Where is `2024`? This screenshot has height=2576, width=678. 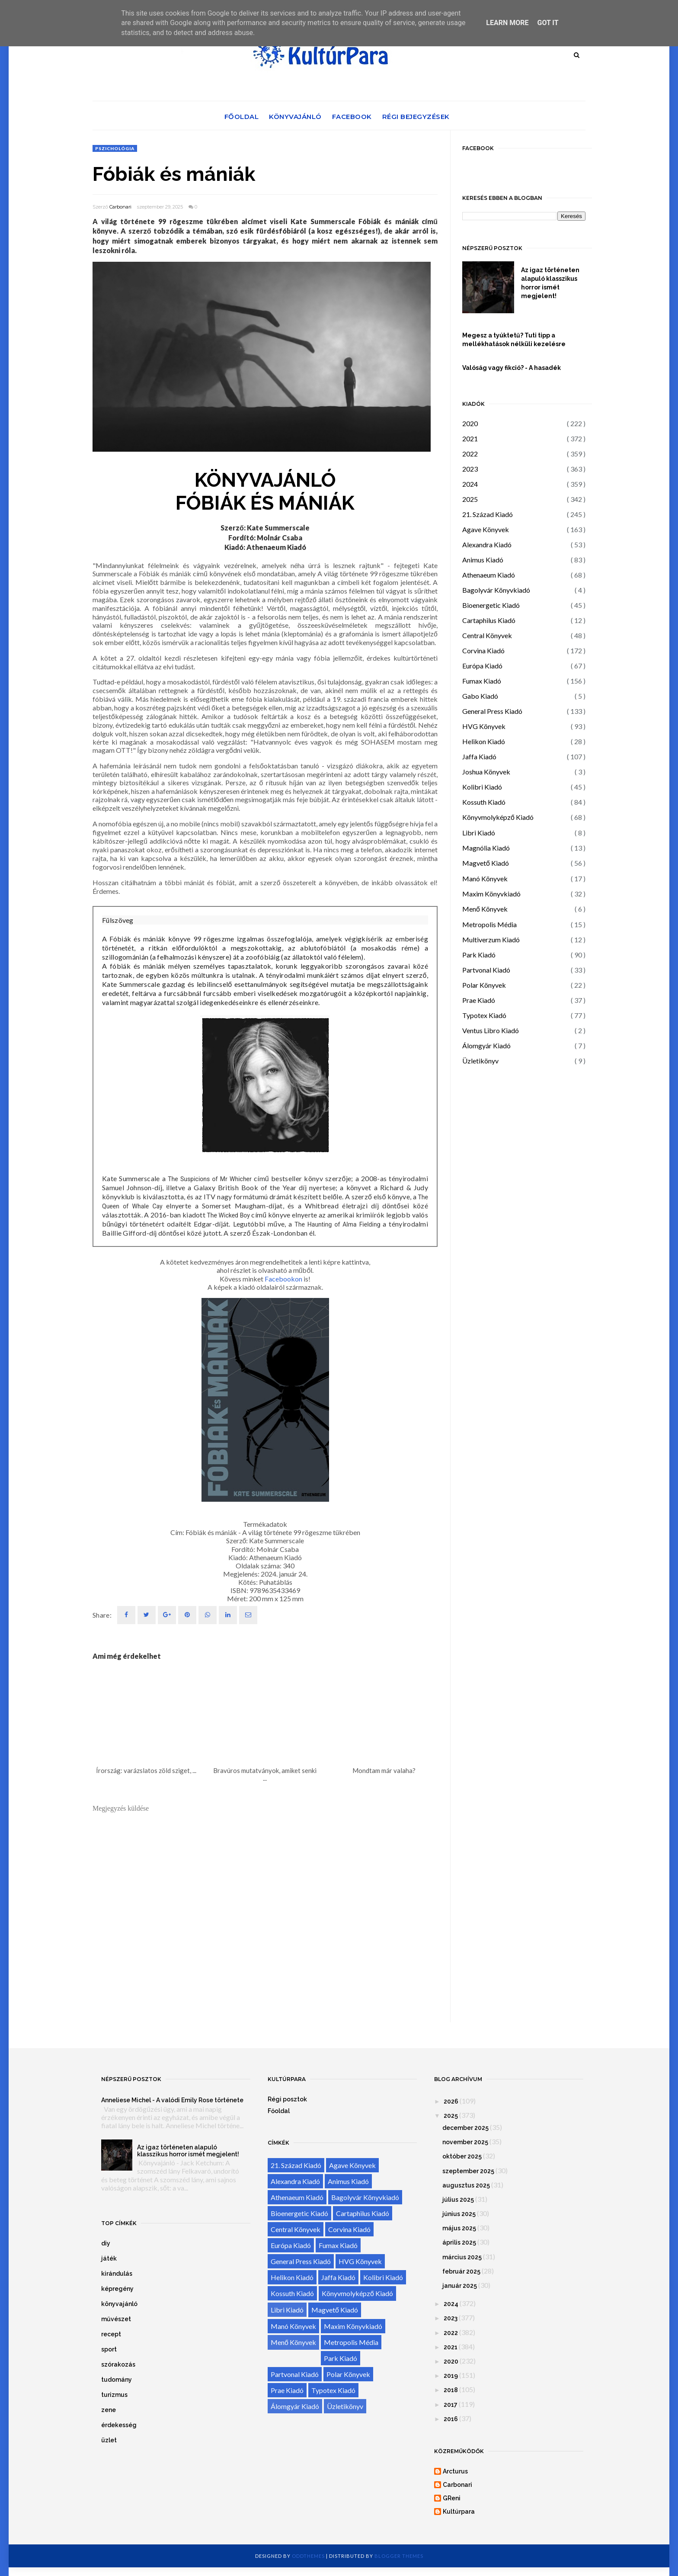
2024 is located at coordinates (470, 484).